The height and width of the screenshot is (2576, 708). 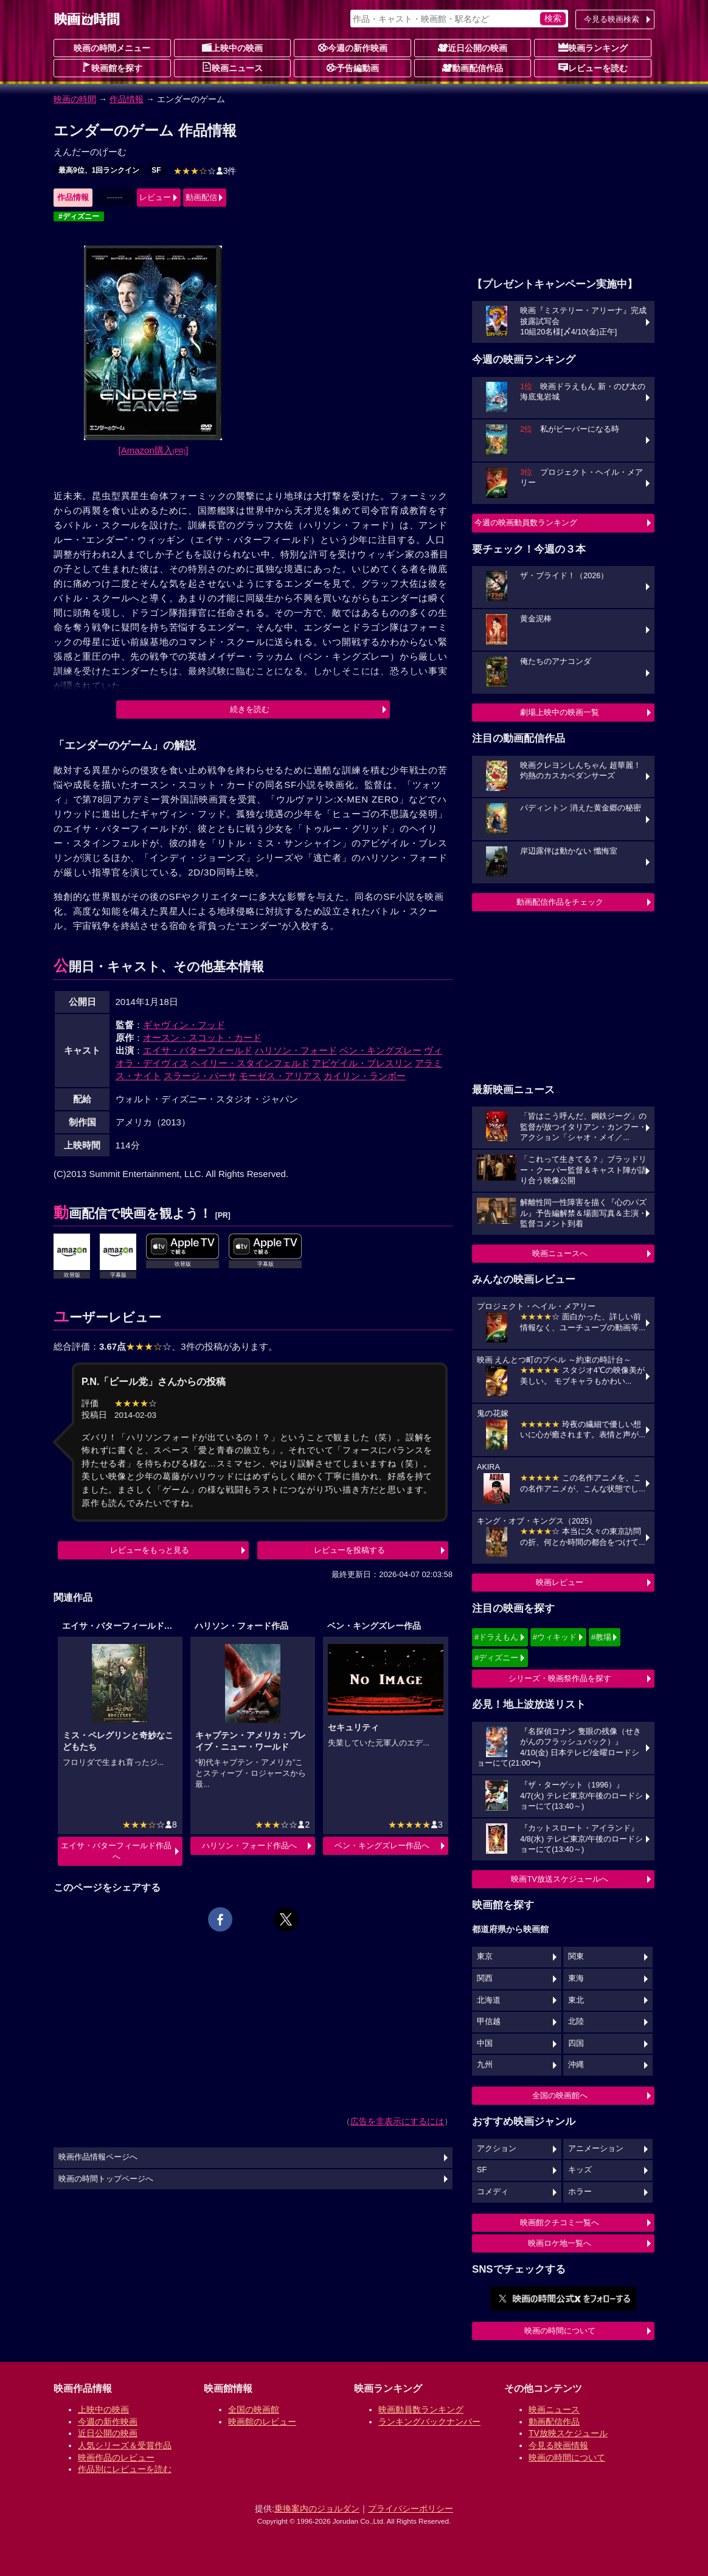 What do you see at coordinates (559, 1678) in the screenshot?
I see `シリーズ・映画祭作品を探す` at bounding box center [559, 1678].